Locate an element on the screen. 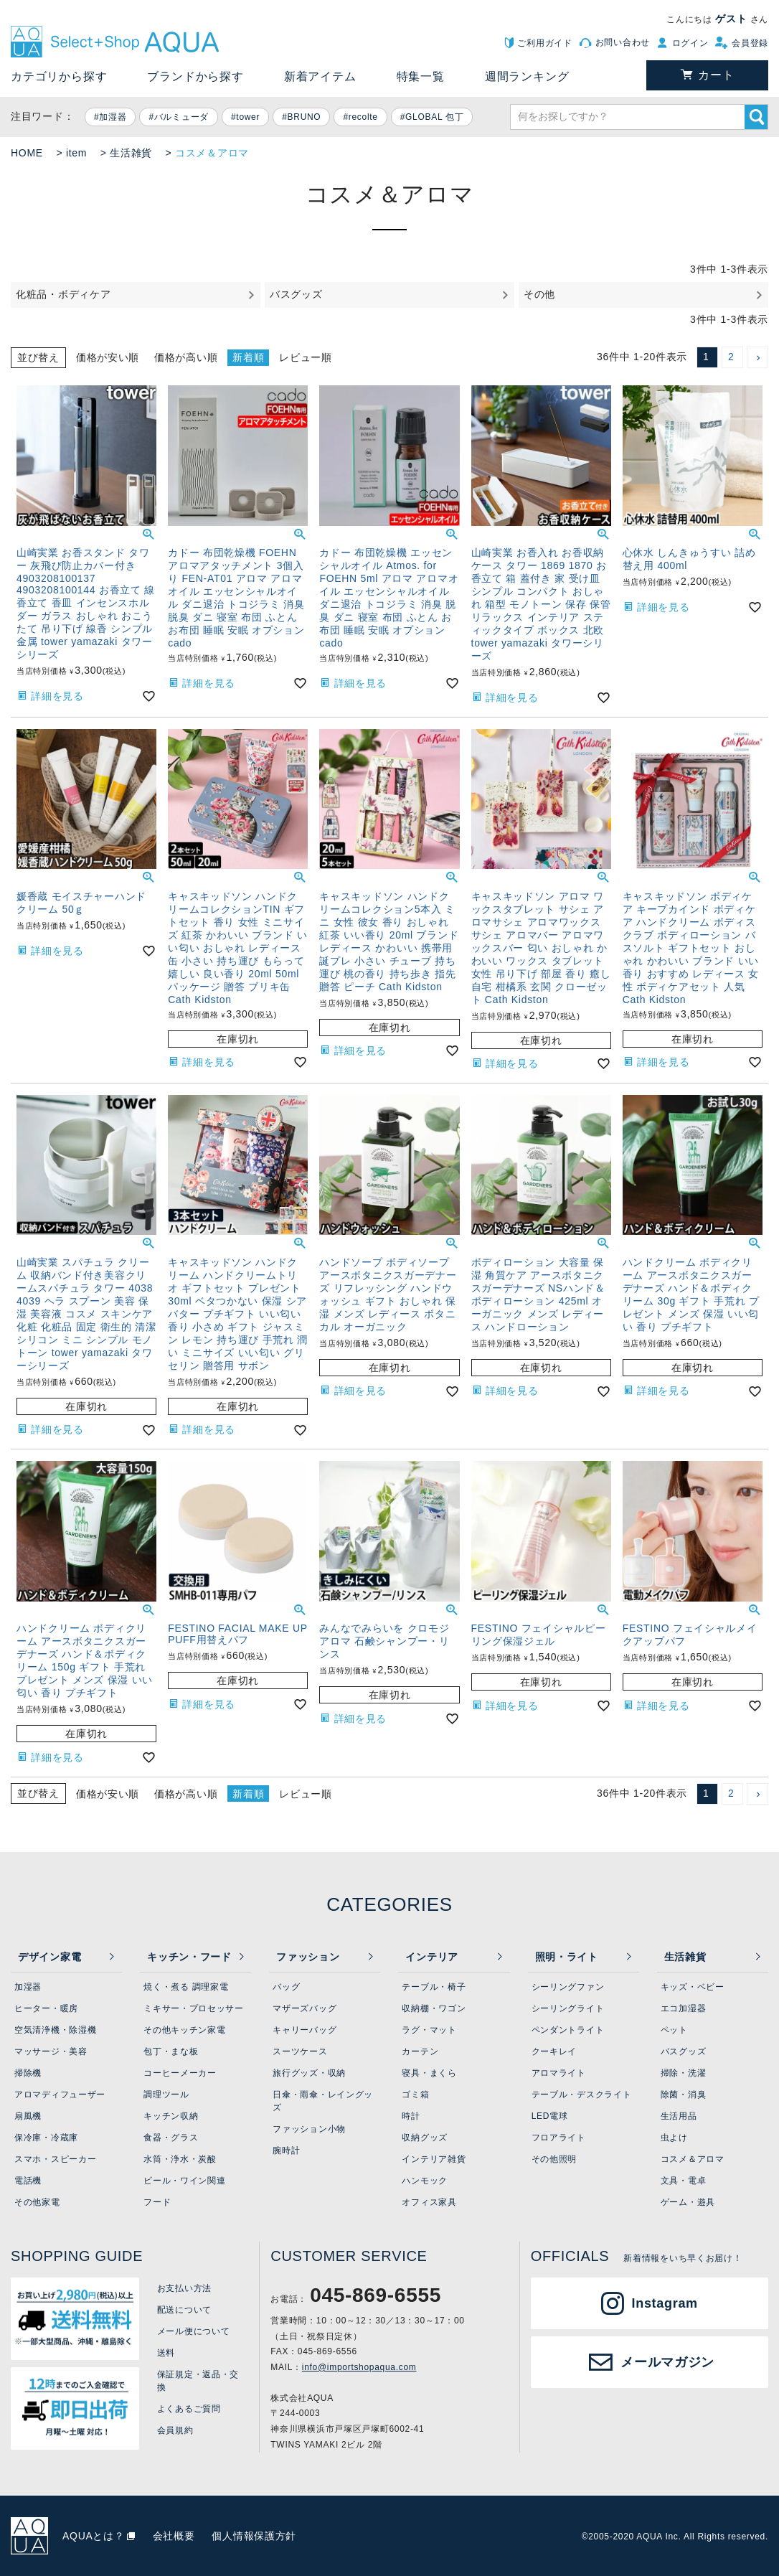  アロマライト is located at coordinates (559, 2073).